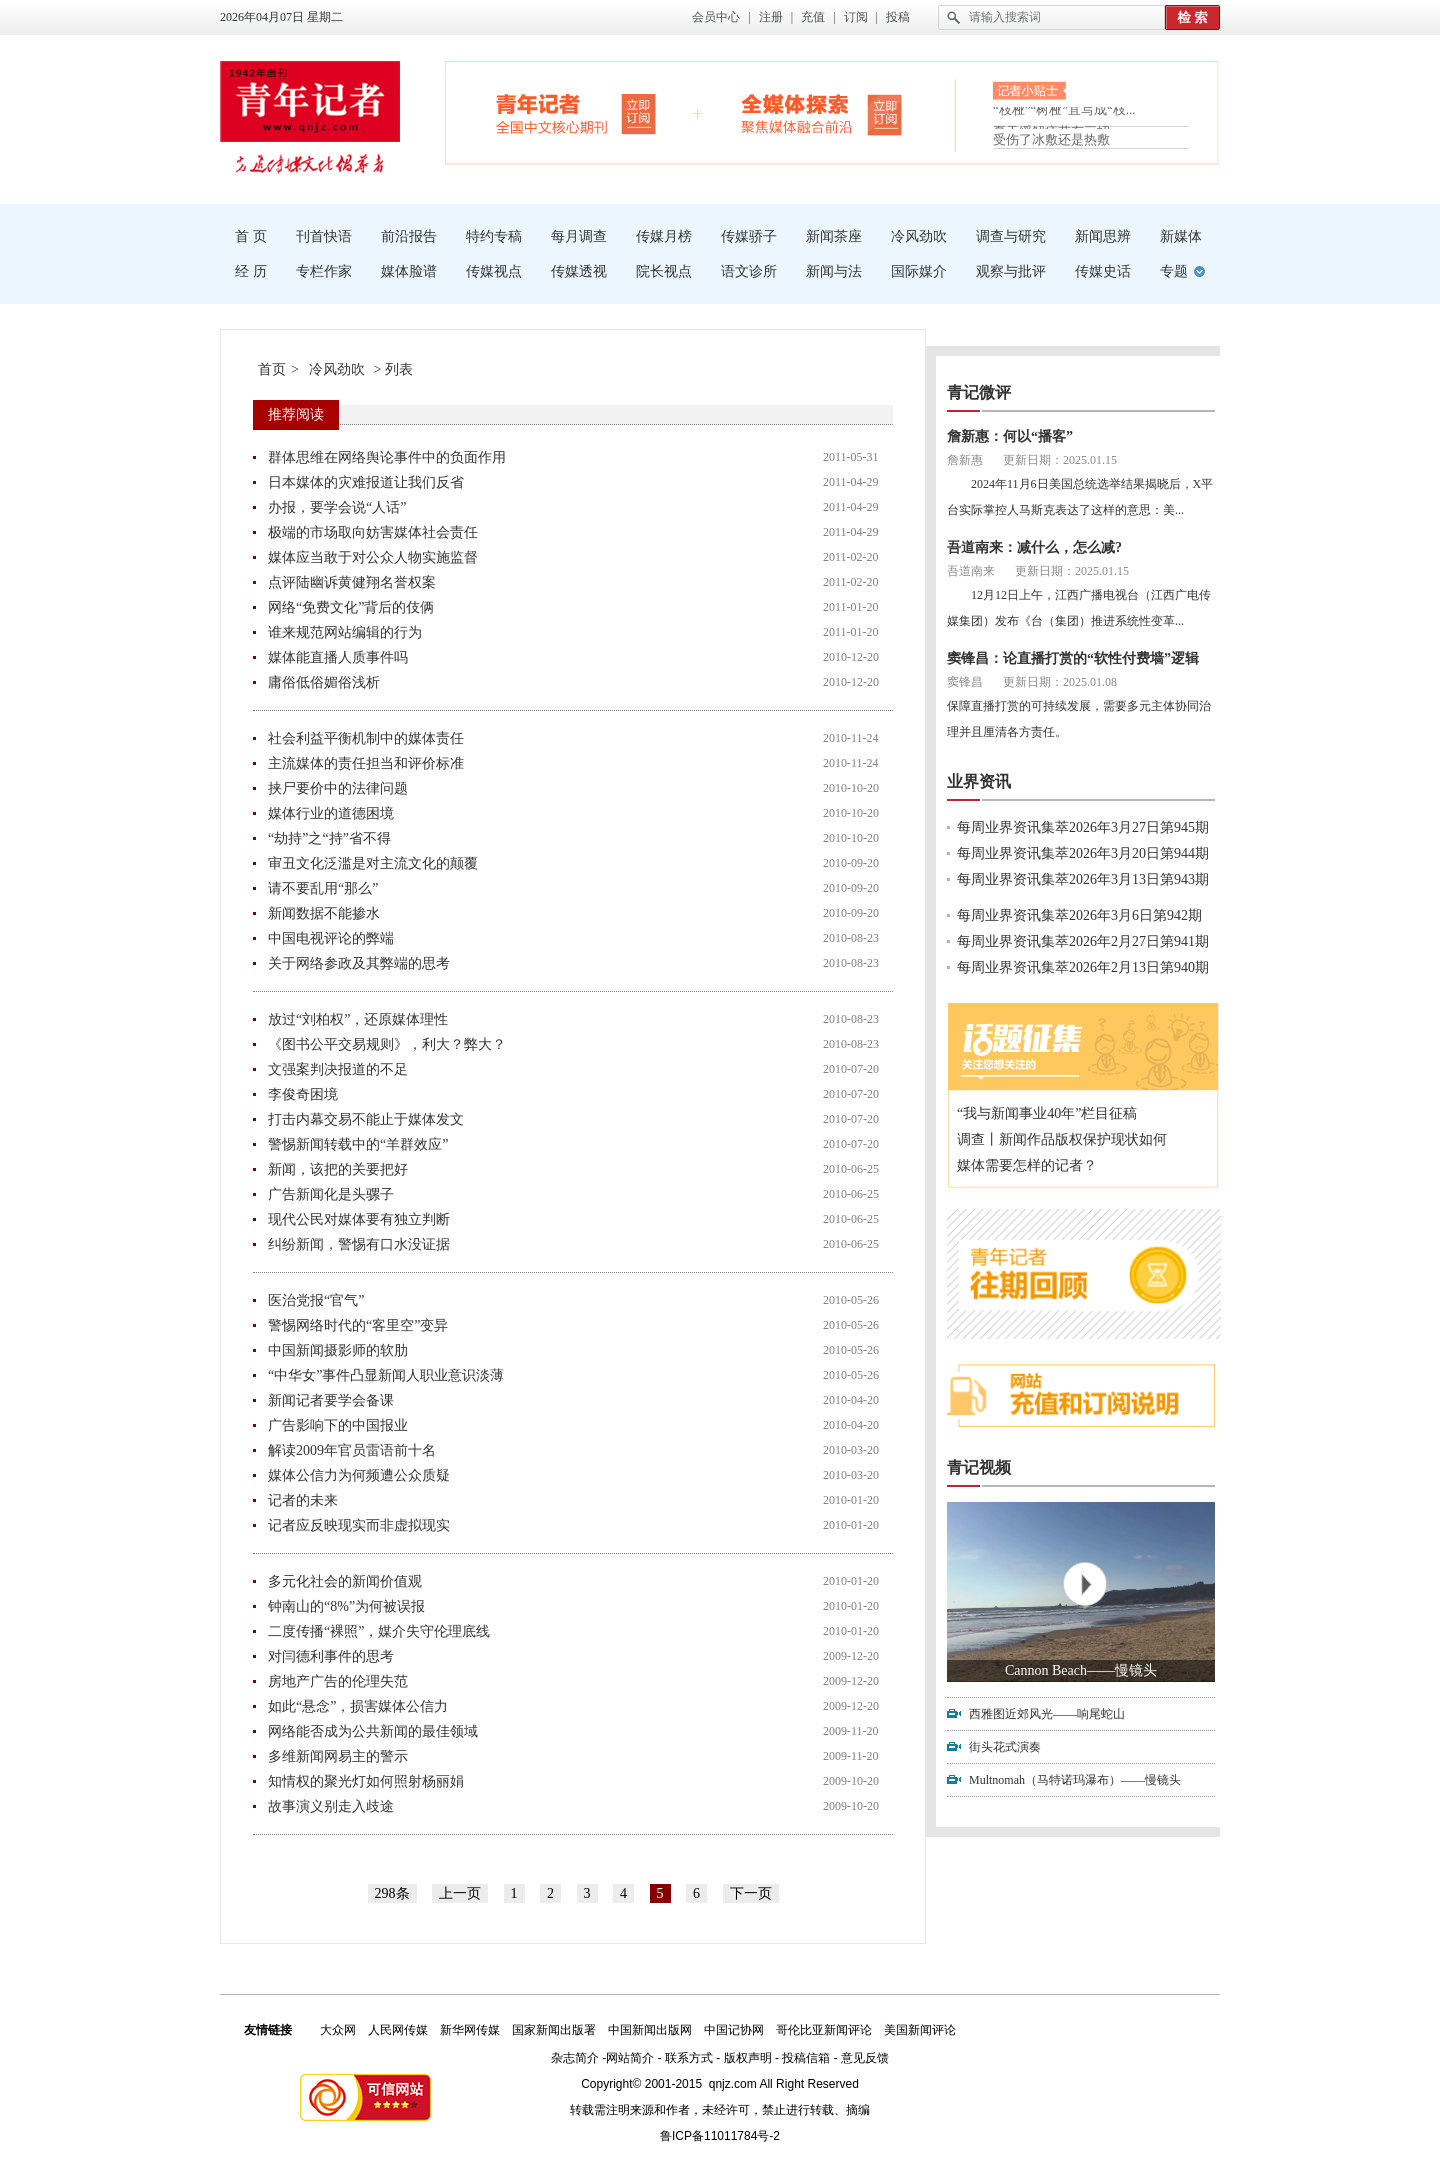  What do you see at coordinates (366, 738) in the screenshot?
I see `社会利益平衡机制中的媒体责任` at bounding box center [366, 738].